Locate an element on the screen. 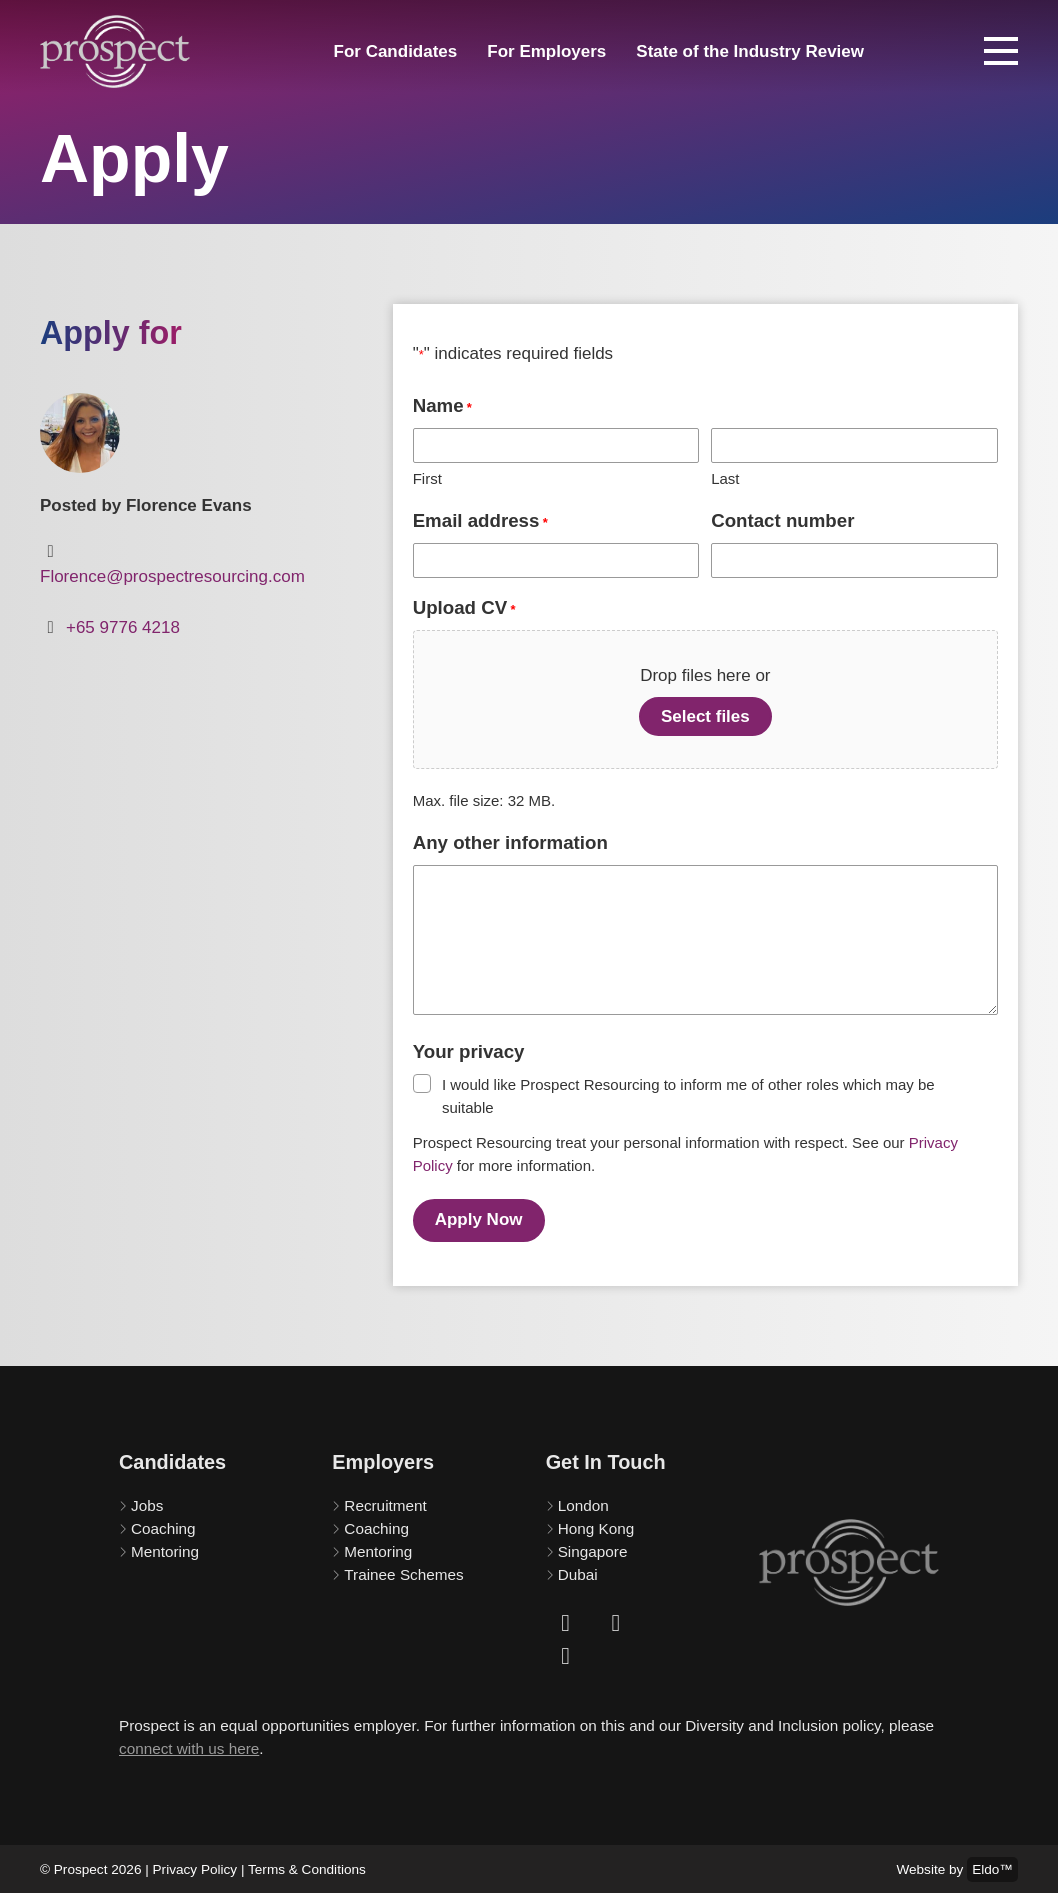 Image resolution: width=1058 pixels, height=1893 pixels. Coaching is located at coordinates (163, 1525).